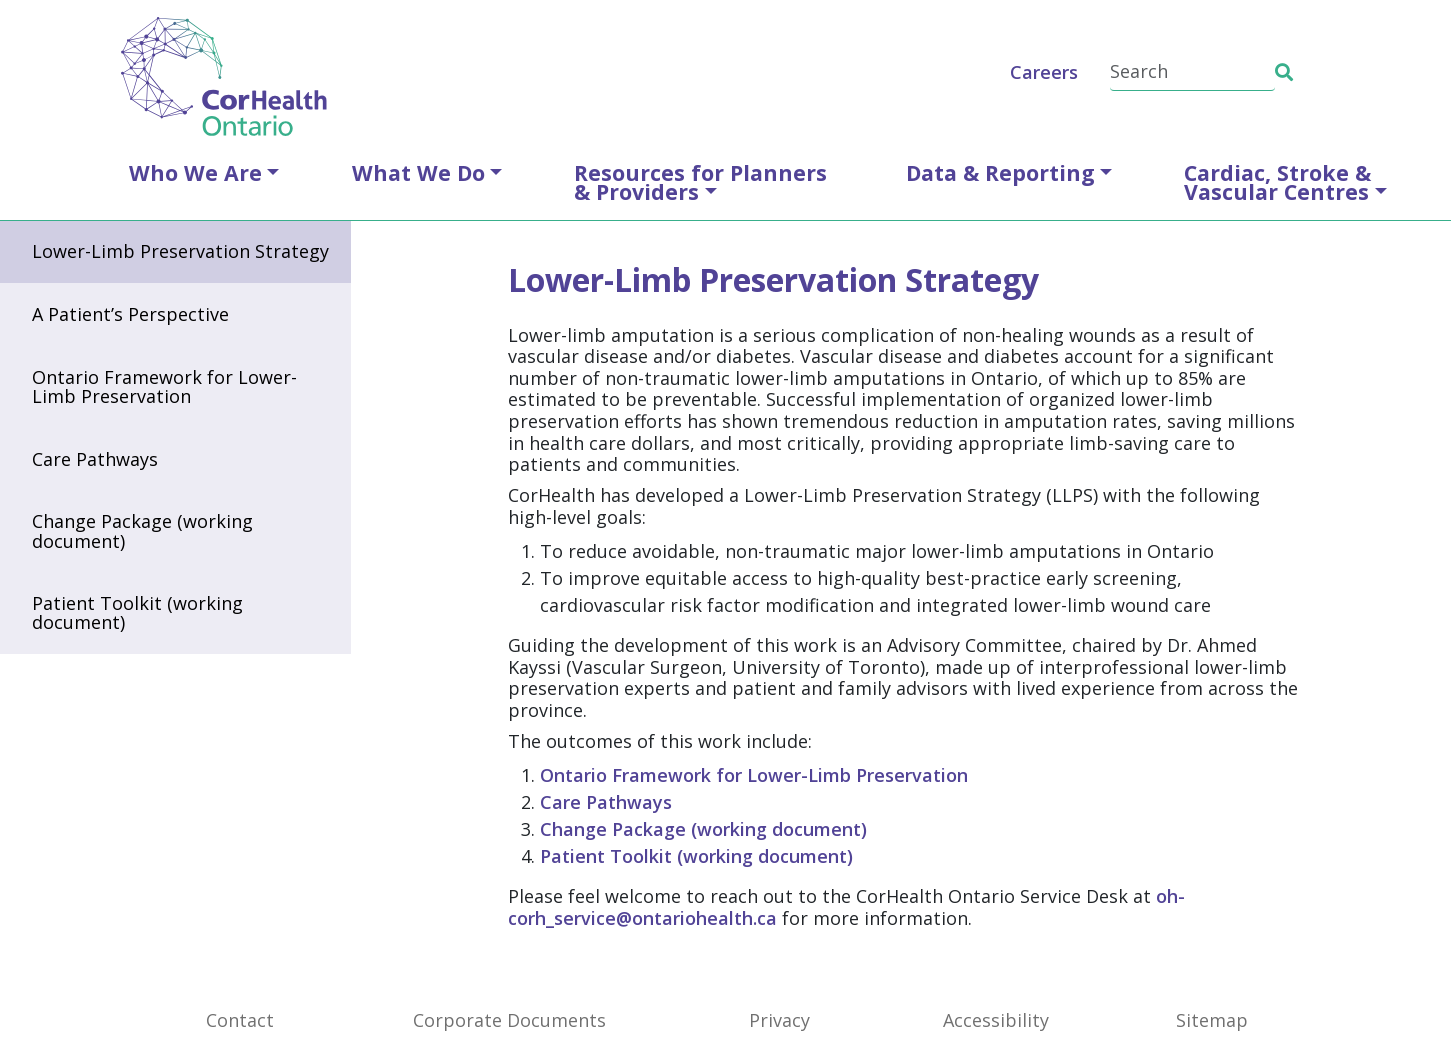 The image size is (1451, 1064). Describe the element at coordinates (1192, 72) in the screenshot. I see `[Search]` at that location.